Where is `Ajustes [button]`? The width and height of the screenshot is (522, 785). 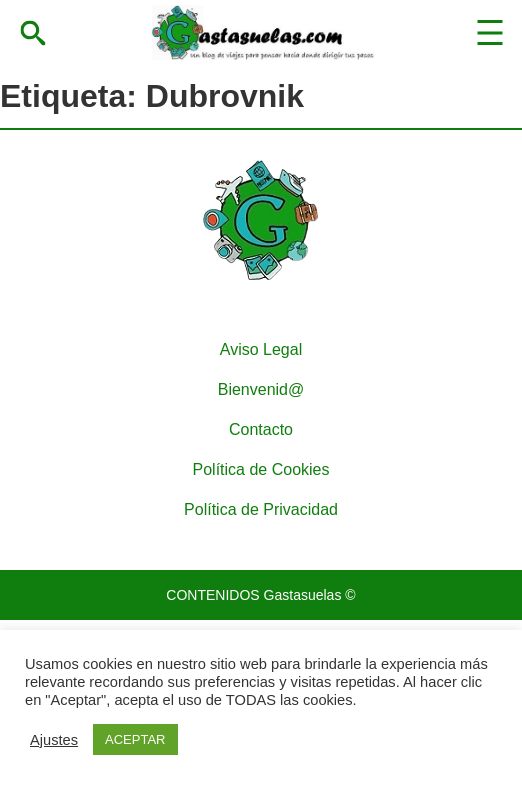
Ajustes [button] is located at coordinates (54, 740).